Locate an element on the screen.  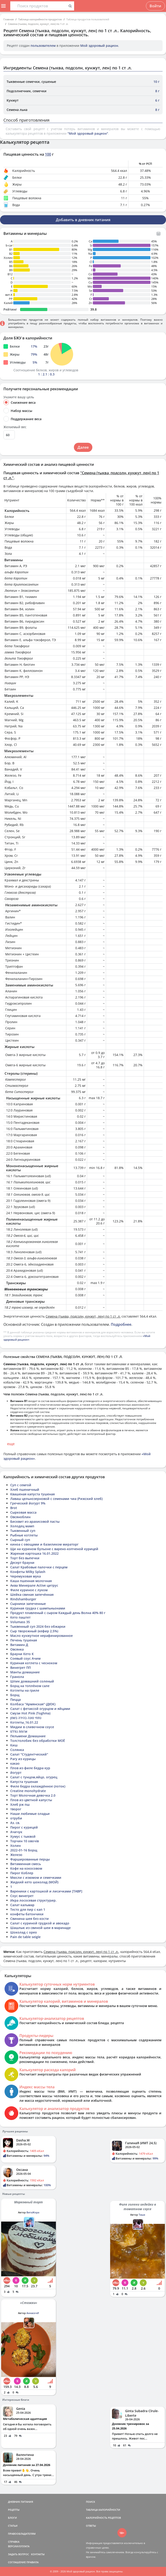
Свинина шея без кости is located at coordinates (29, 1918).